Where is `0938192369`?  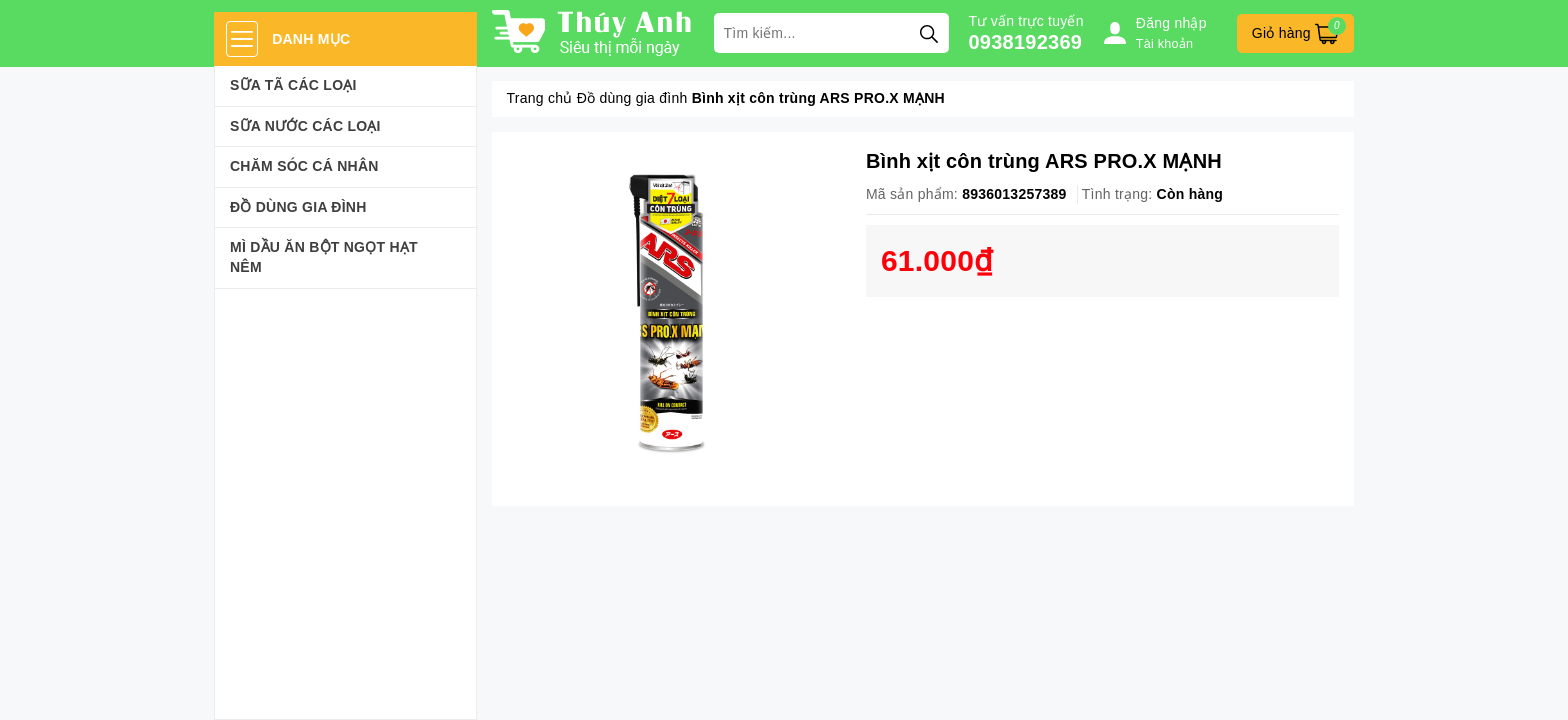 0938192369 is located at coordinates (1026, 42).